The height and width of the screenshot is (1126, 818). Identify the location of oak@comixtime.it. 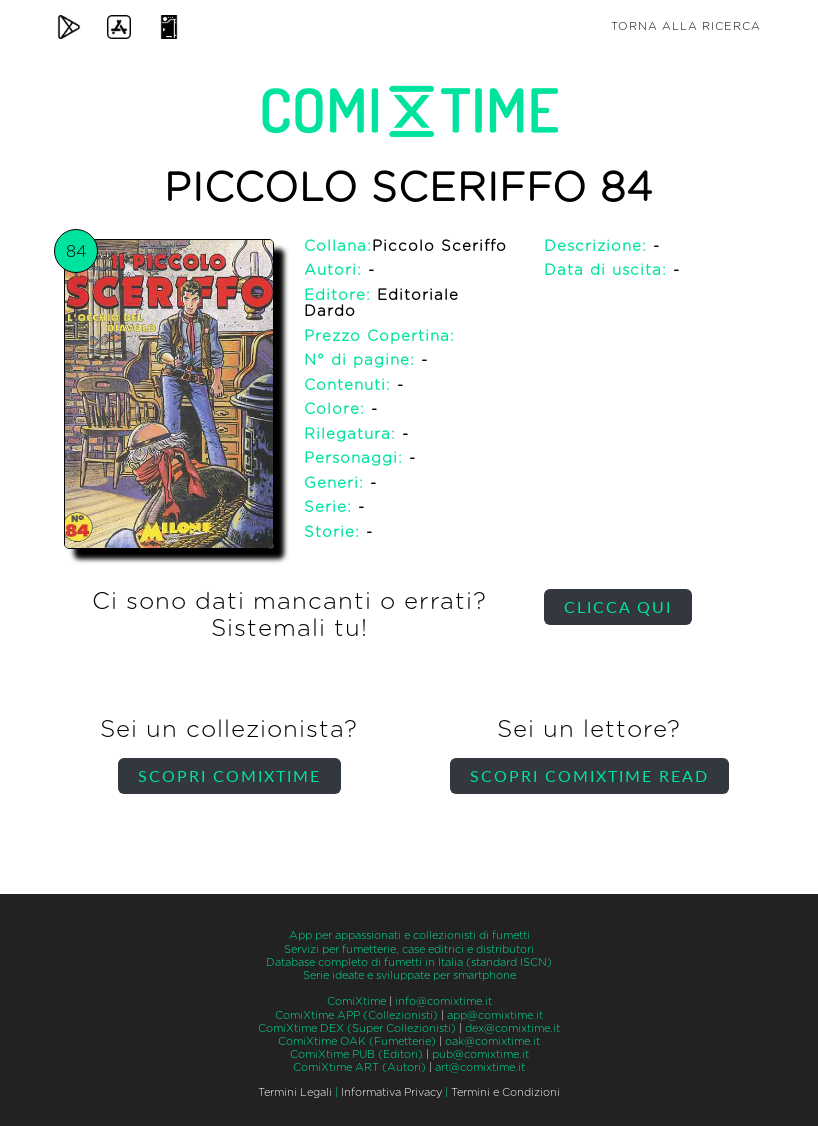
(492, 1041).